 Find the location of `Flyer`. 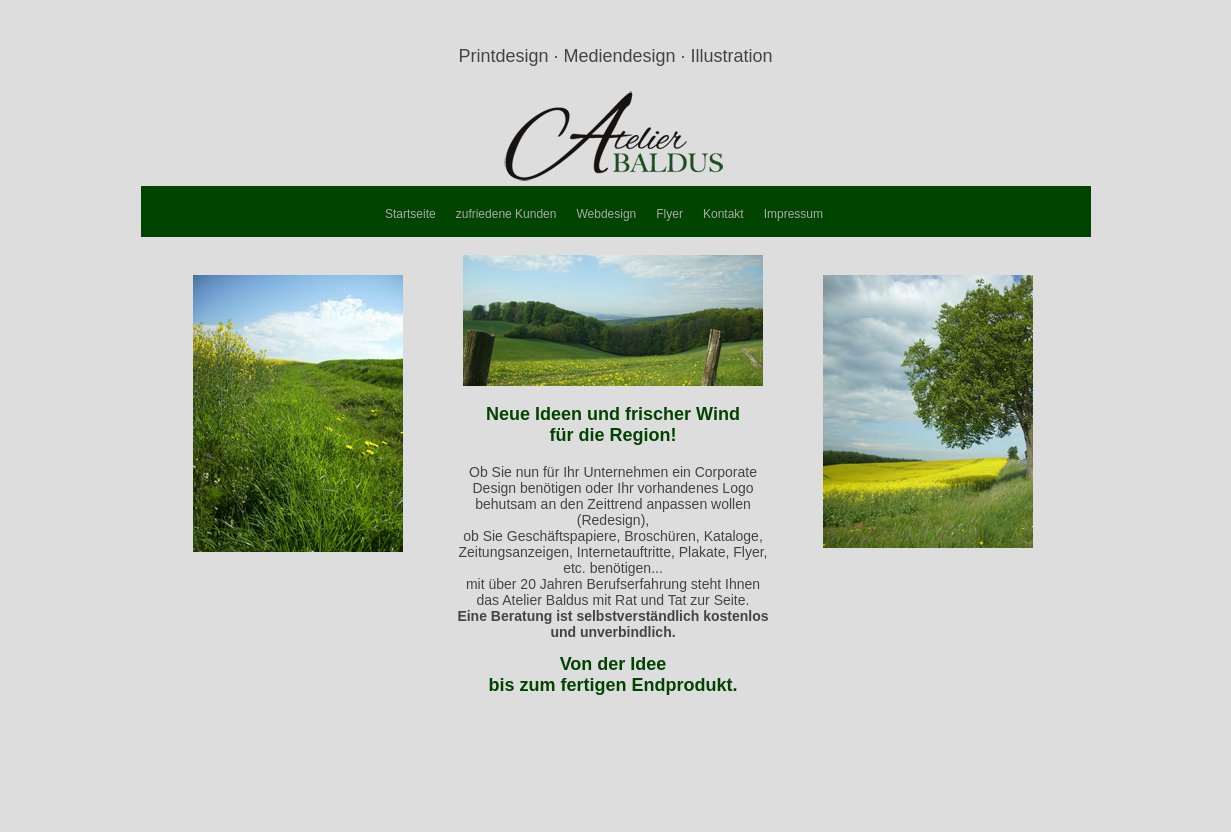

Flyer is located at coordinates (669, 214).